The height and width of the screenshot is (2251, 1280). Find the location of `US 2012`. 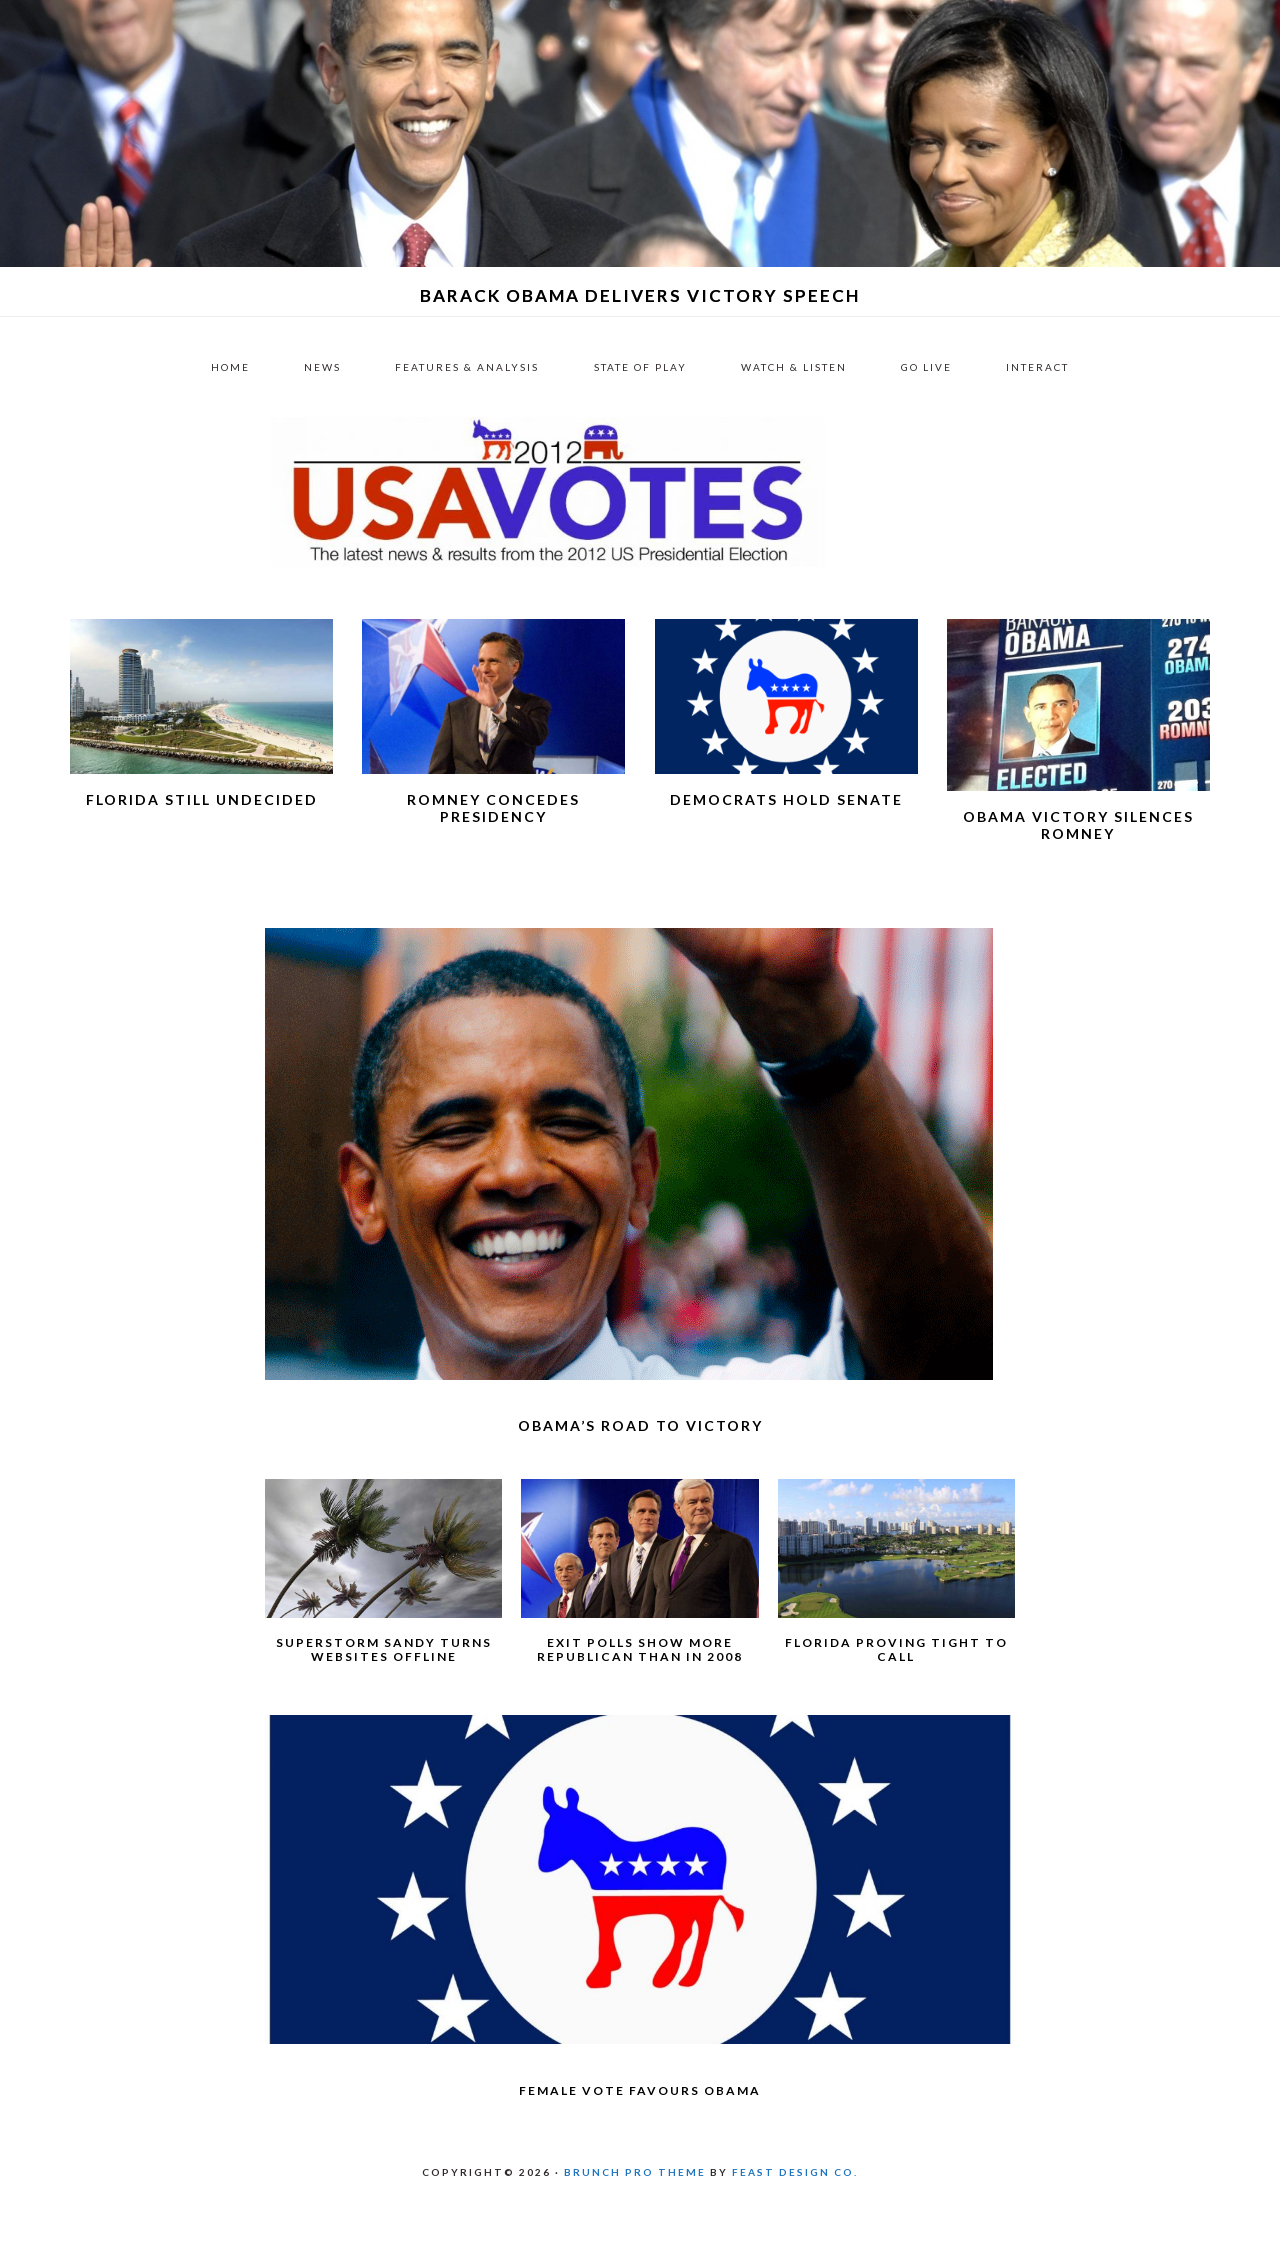

US 2012 is located at coordinates (640, 517).